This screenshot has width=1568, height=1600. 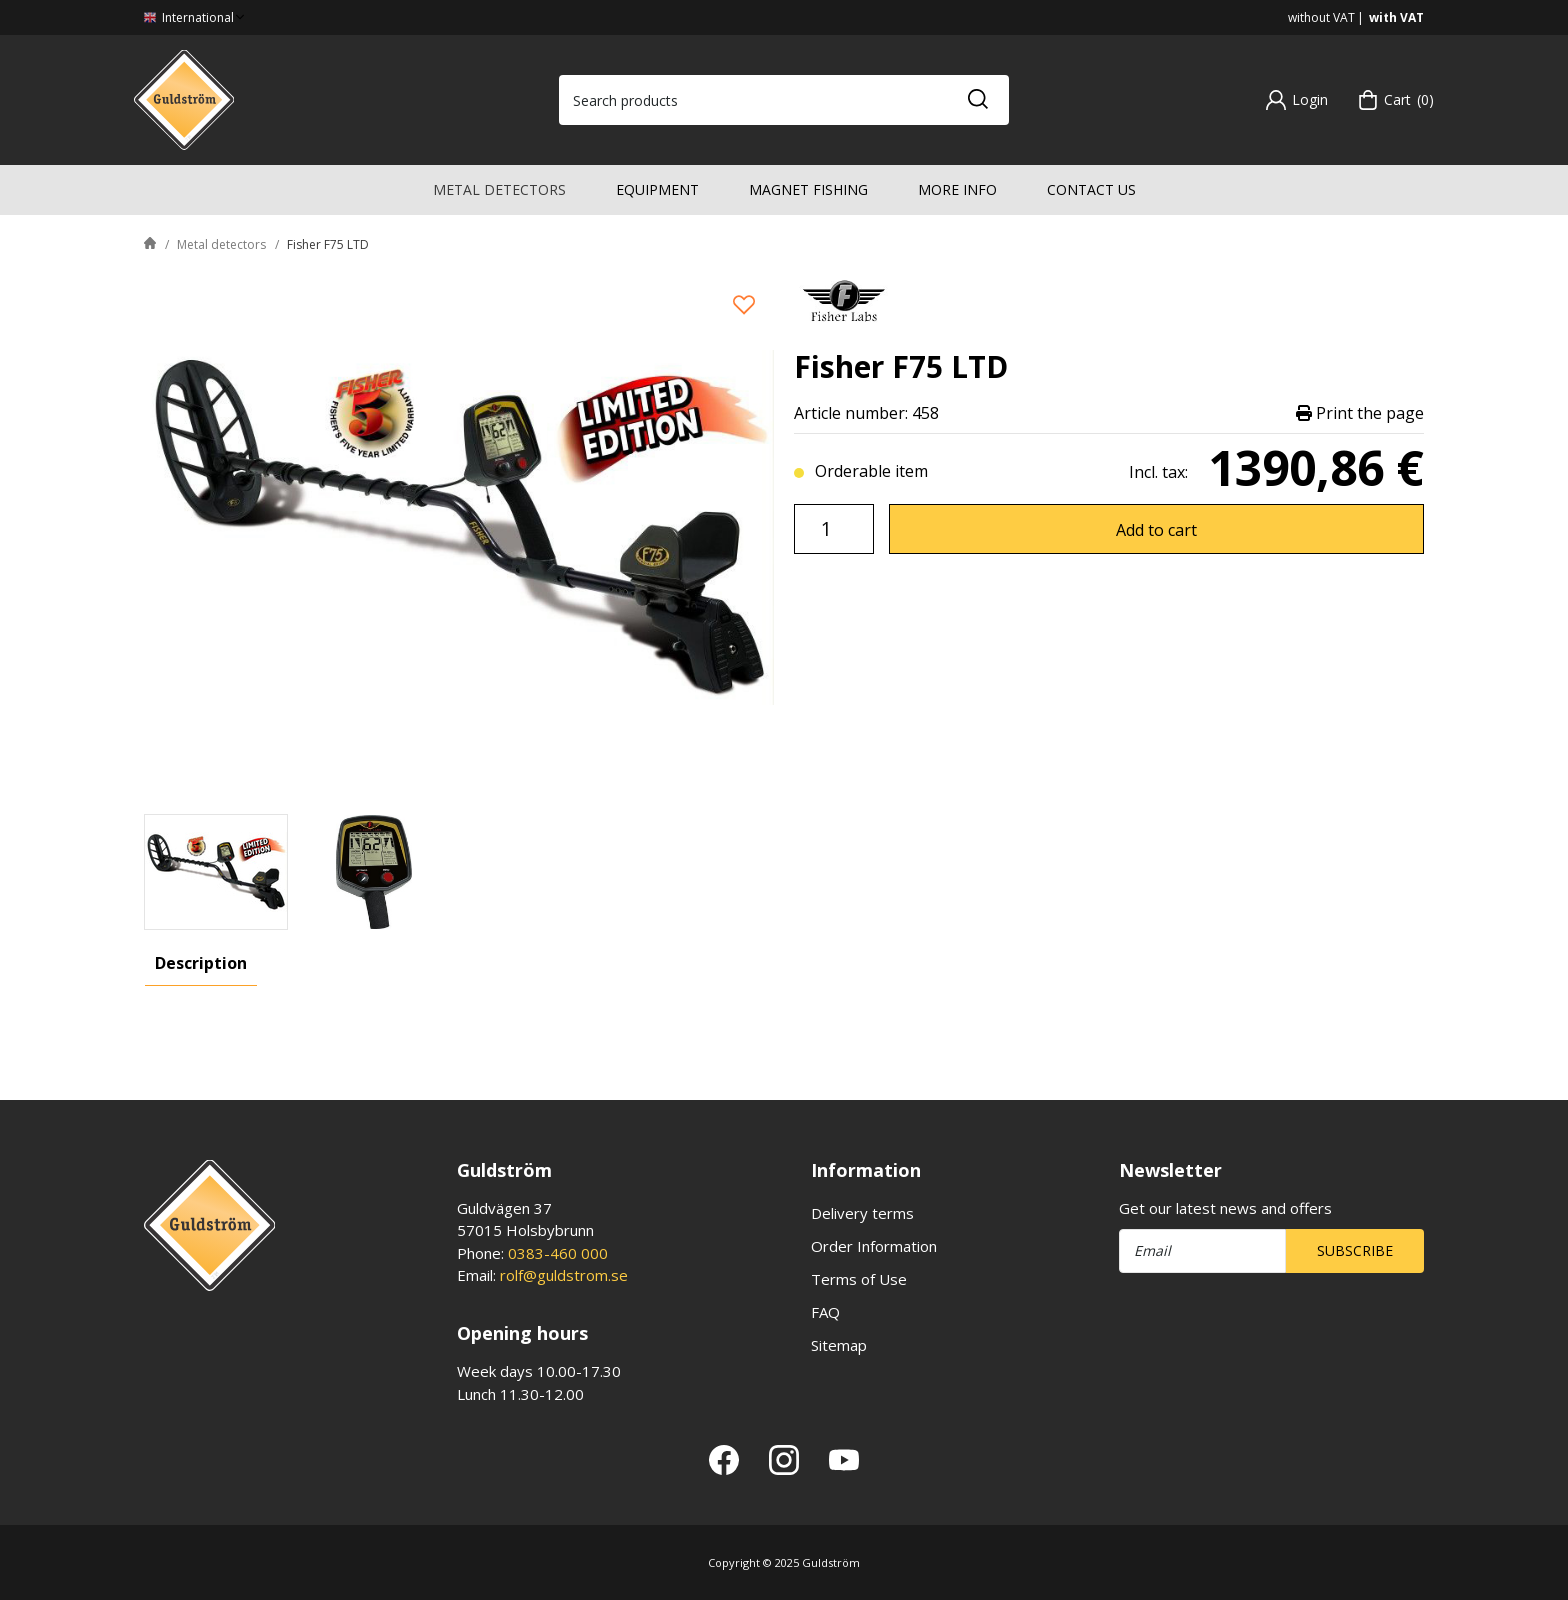 What do you see at coordinates (216, 872) in the screenshot?
I see `[presentation]` at bounding box center [216, 872].